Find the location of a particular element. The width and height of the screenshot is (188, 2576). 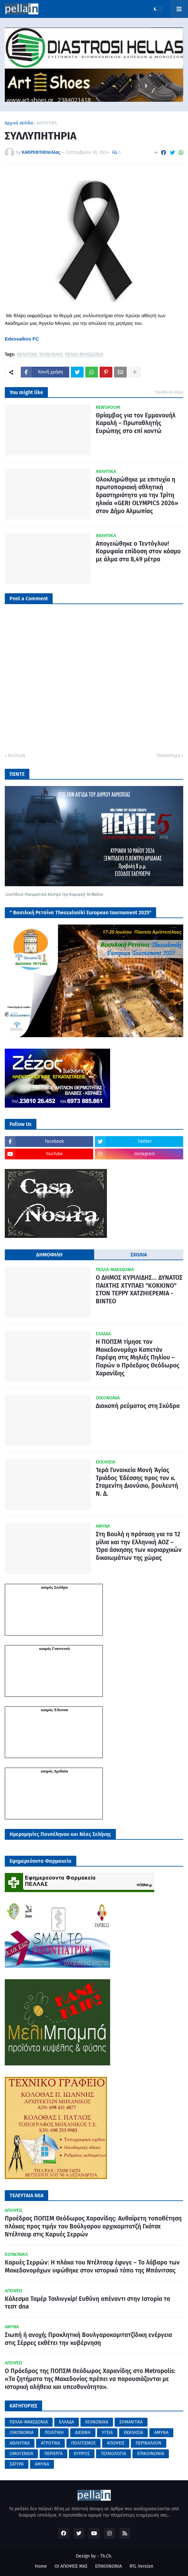

Ἱερὰ Γυναικεία Μονὴ Ἁγίας Τριάδος Ἐδέσσης προς τον κ. Σταμενίτη Διονύσιο, βουλευτή Ν. Δ. is located at coordinates (137, 1481).